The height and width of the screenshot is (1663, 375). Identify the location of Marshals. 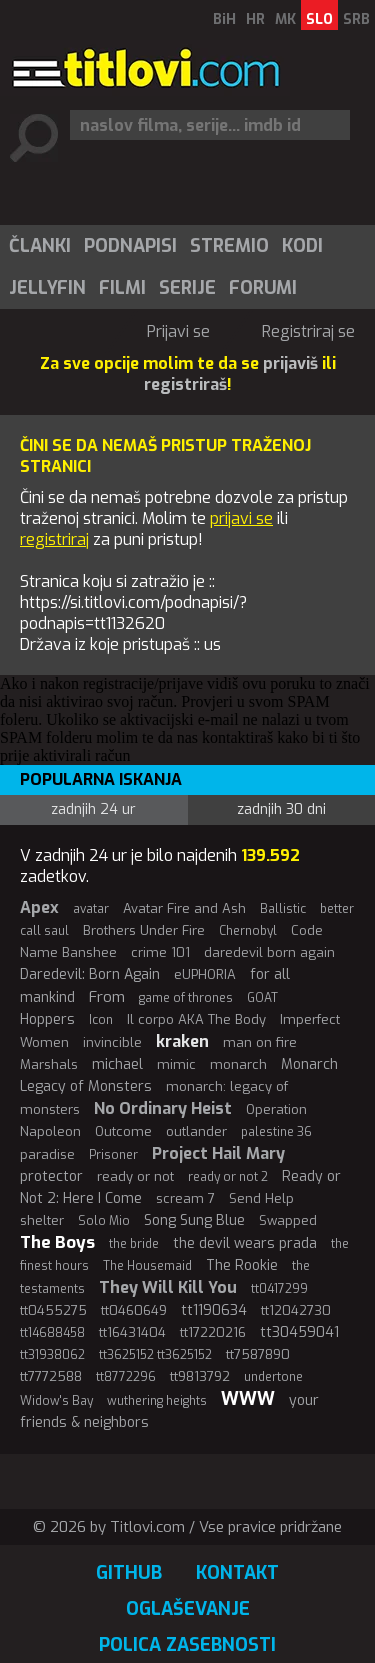
(49, 1064).